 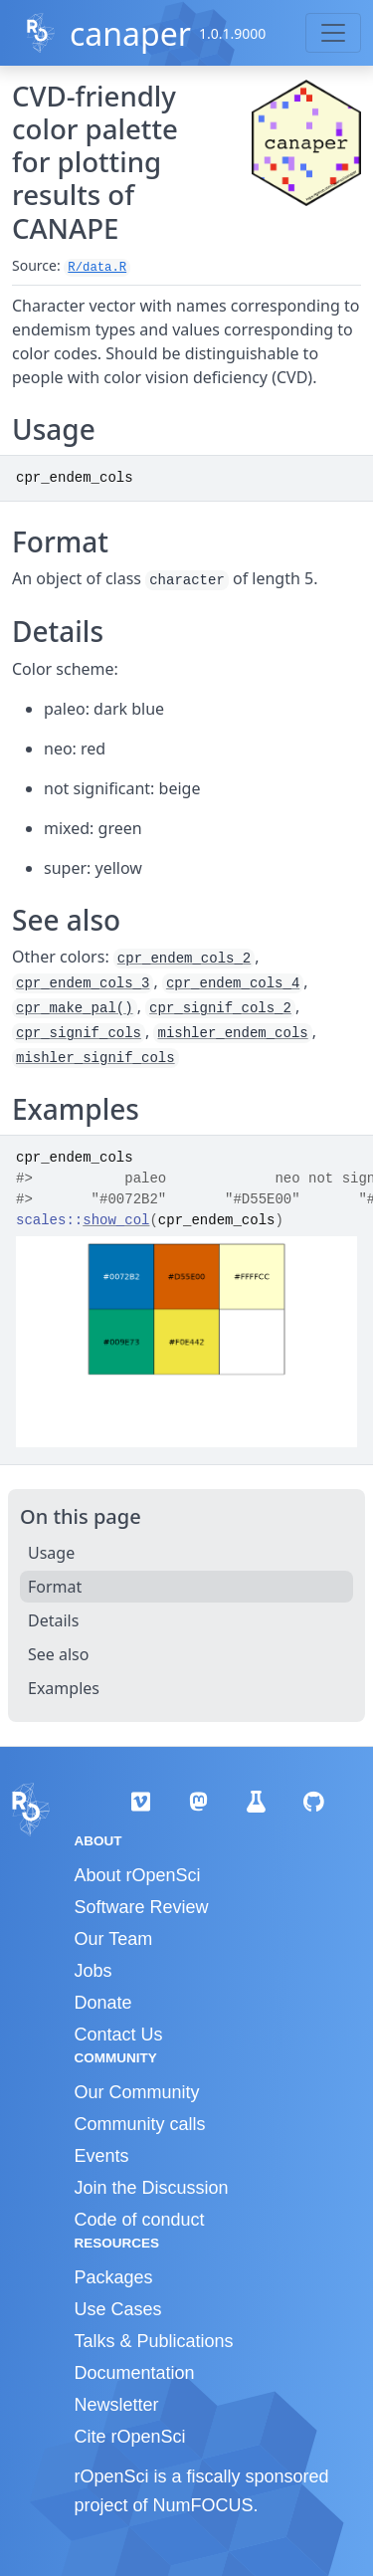 I want to click on Code of conduct, so click(x=140, y=2220).